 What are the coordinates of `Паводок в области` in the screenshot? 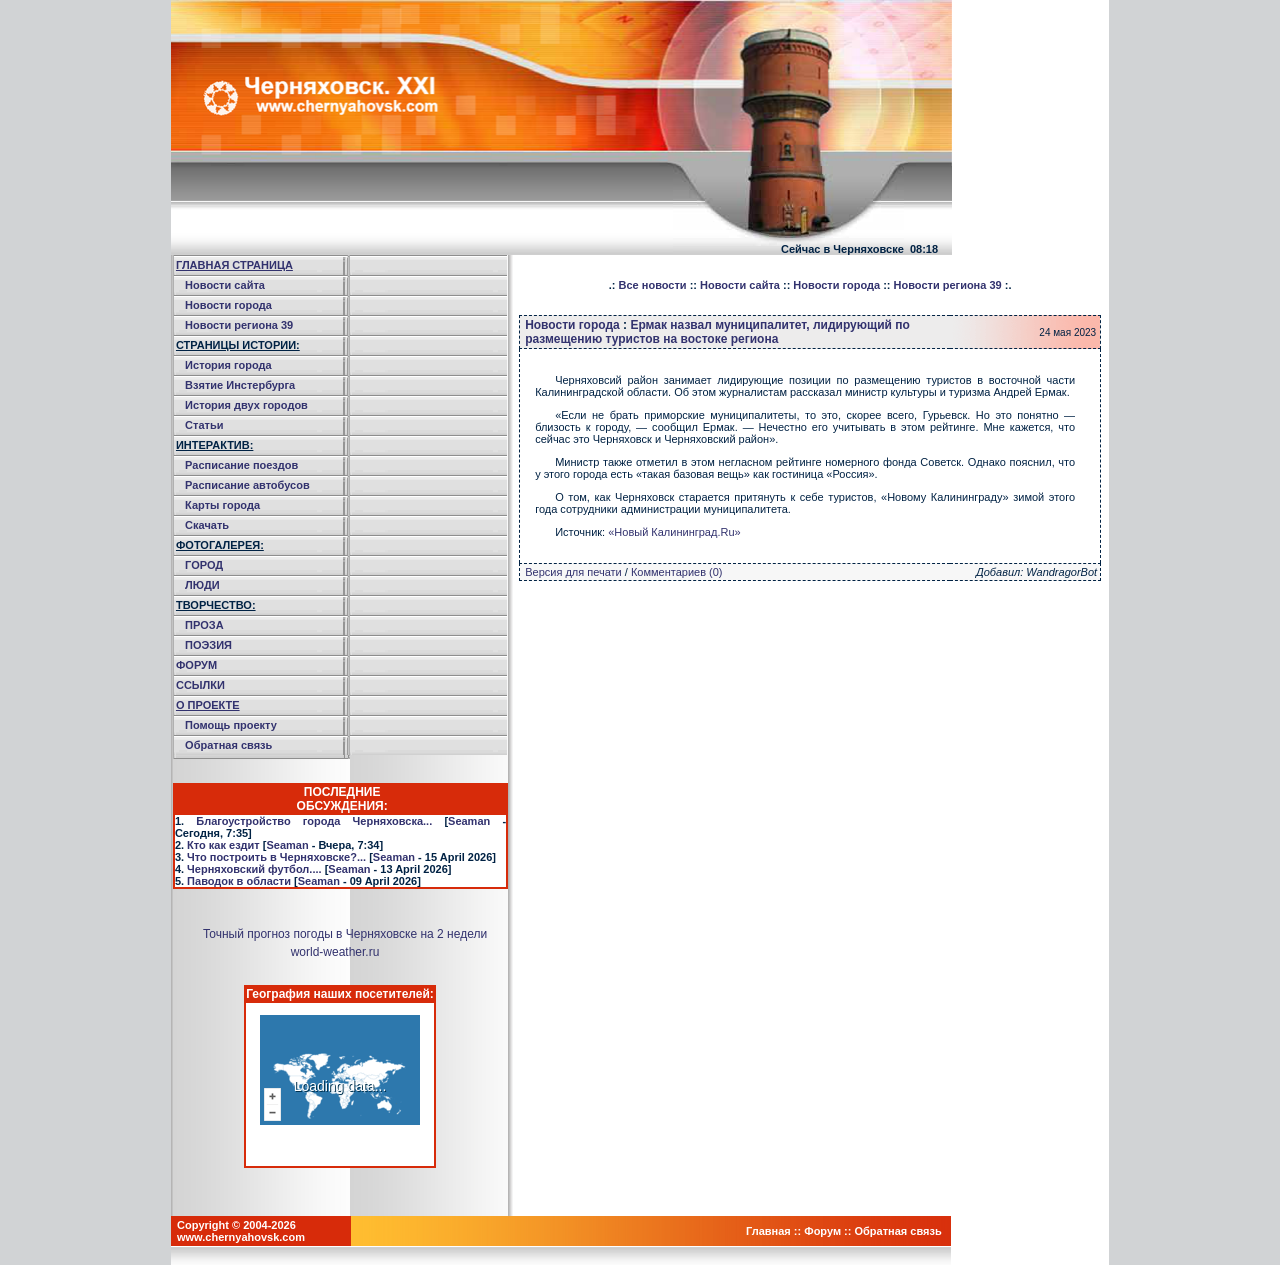 It's located at (239, 881).